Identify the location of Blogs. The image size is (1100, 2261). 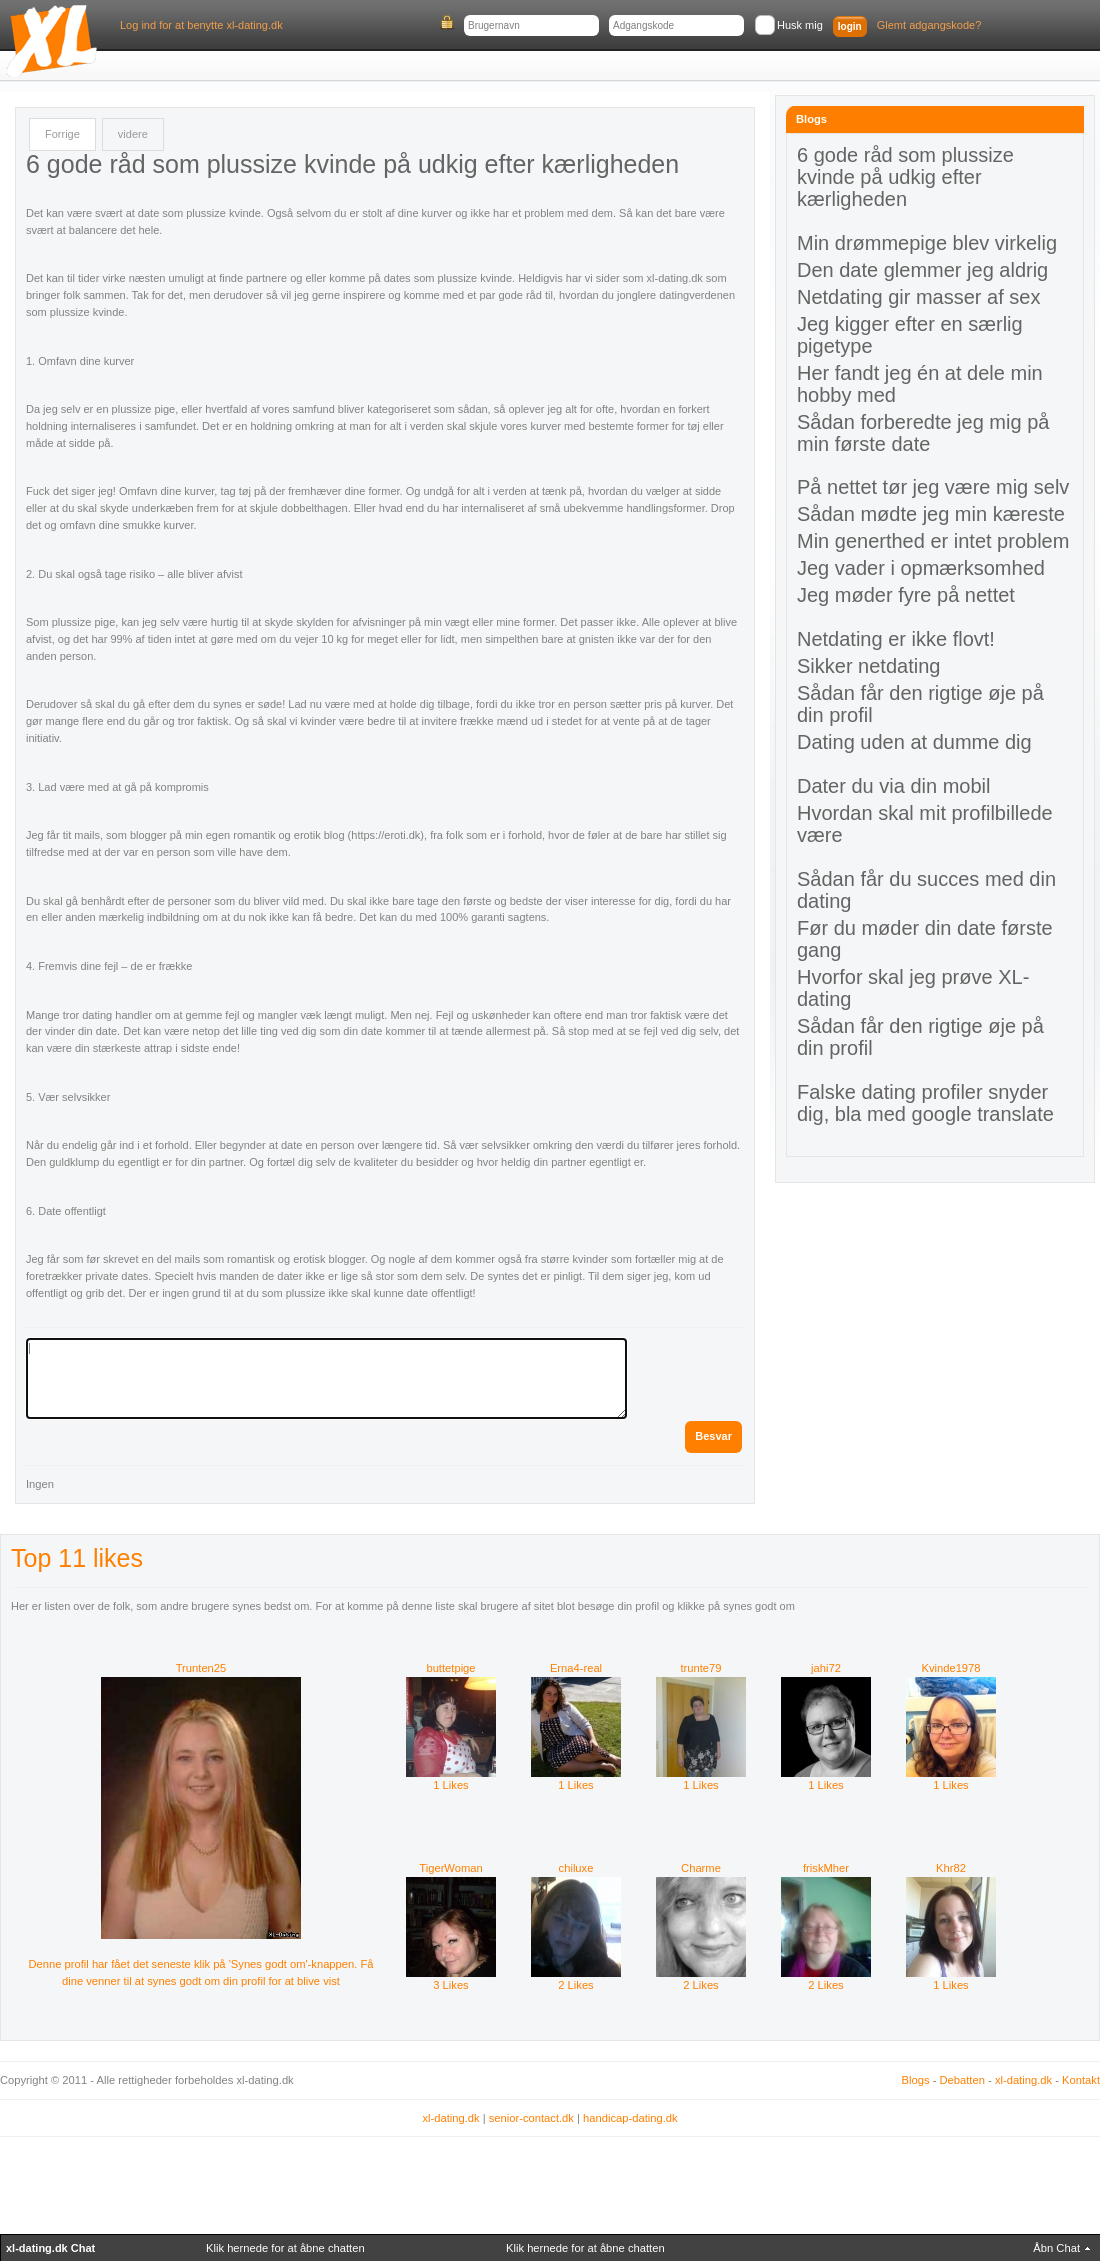
(916, 2080).